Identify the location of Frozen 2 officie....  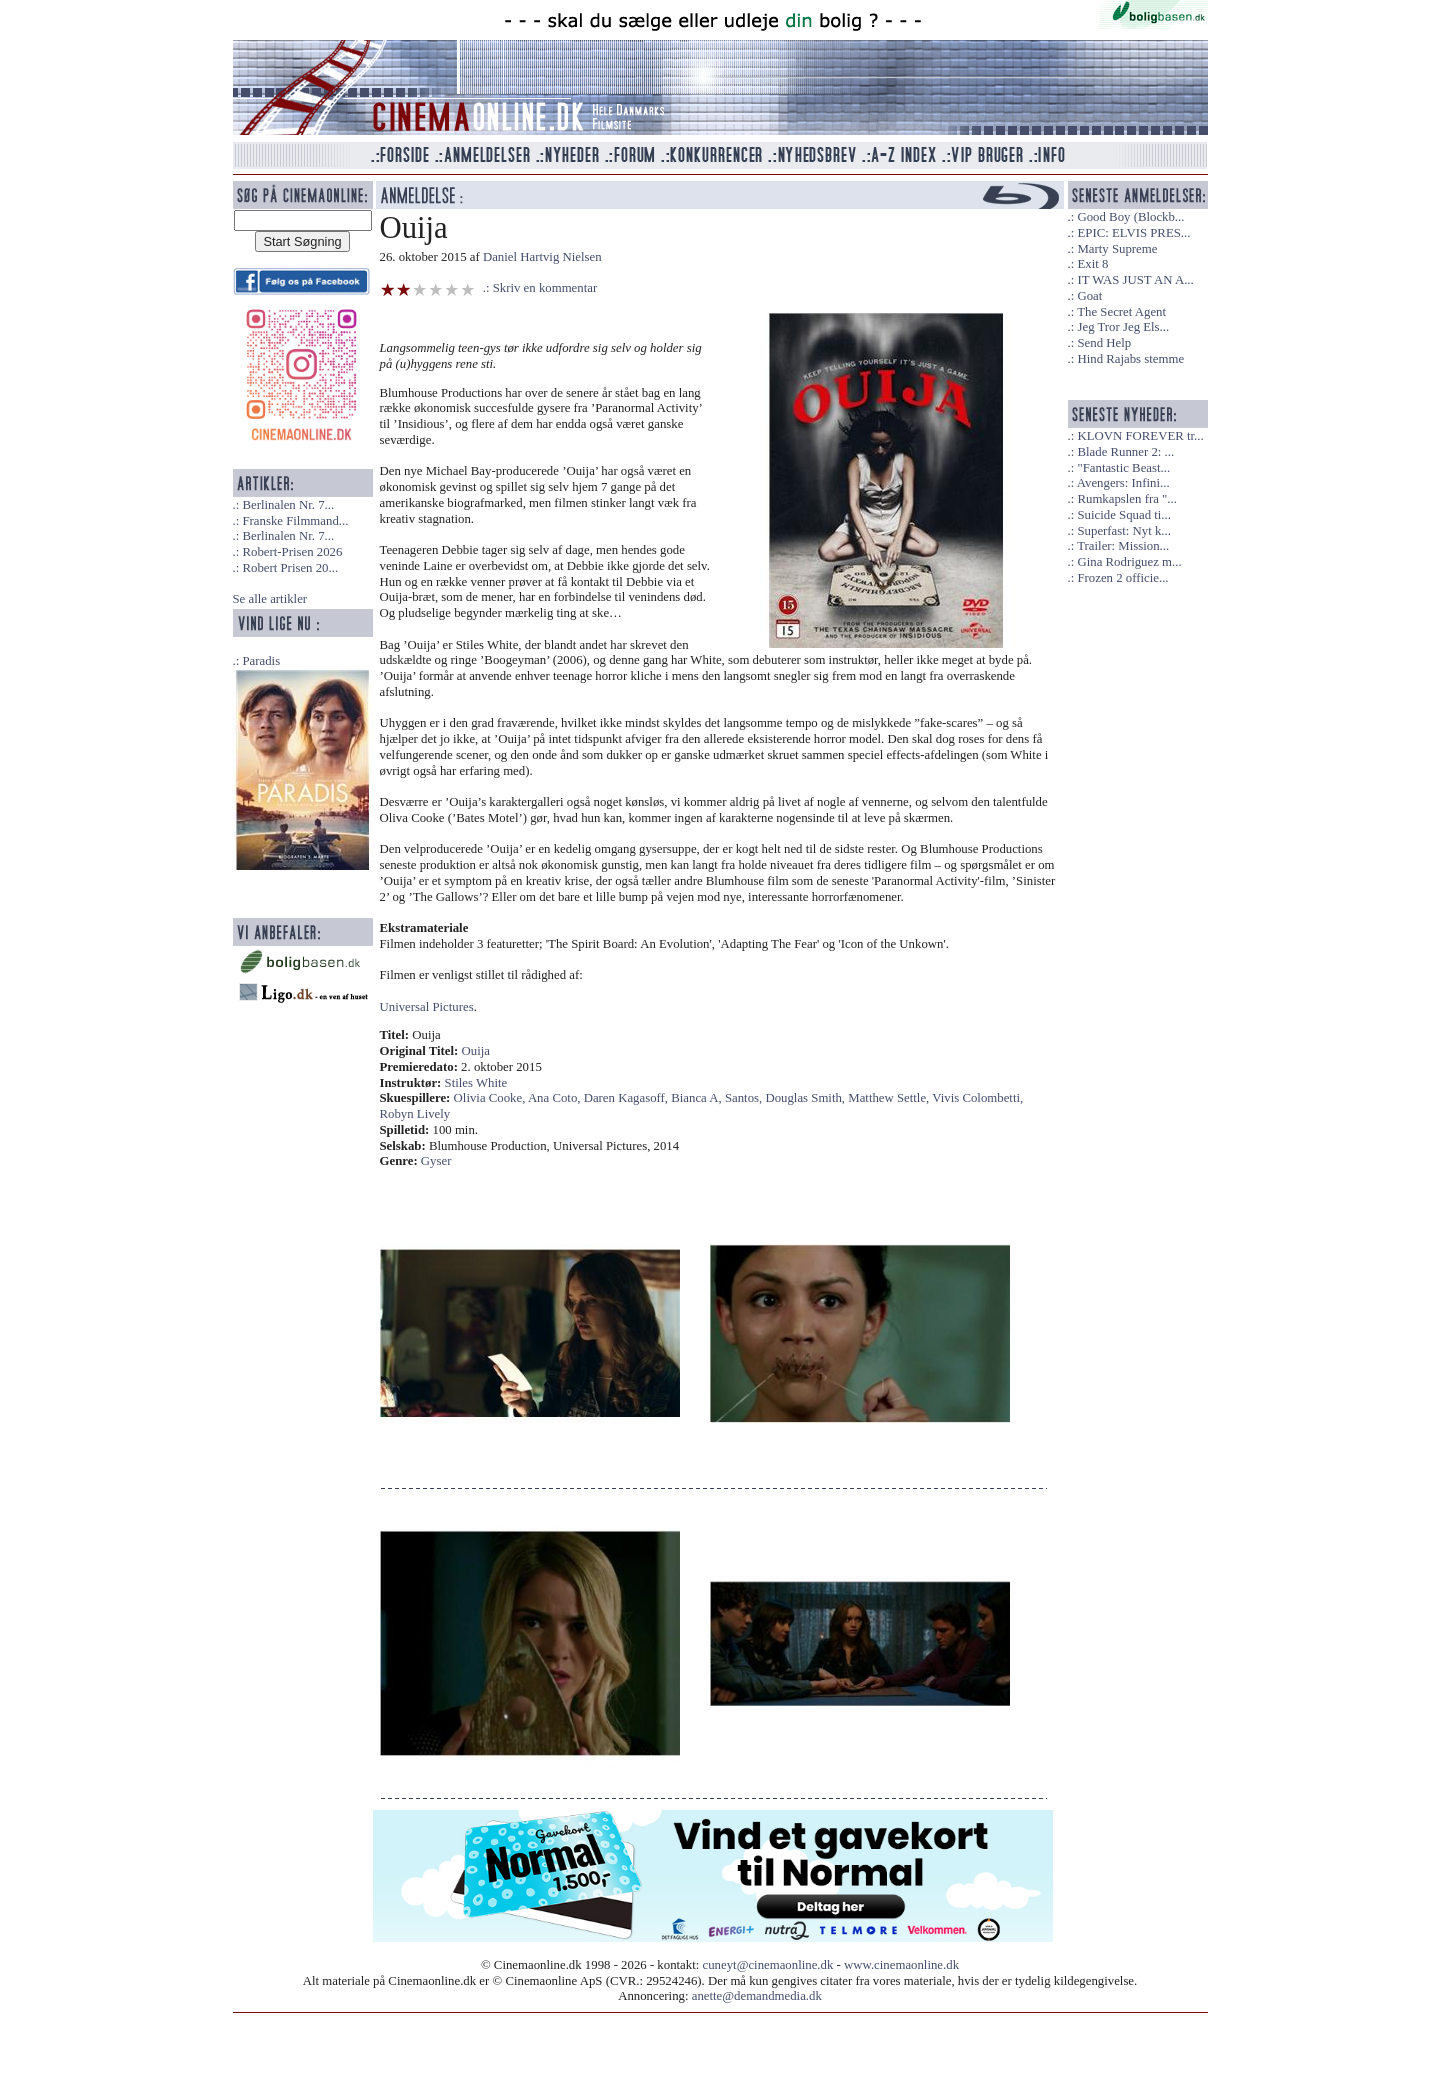
(1122, 578).